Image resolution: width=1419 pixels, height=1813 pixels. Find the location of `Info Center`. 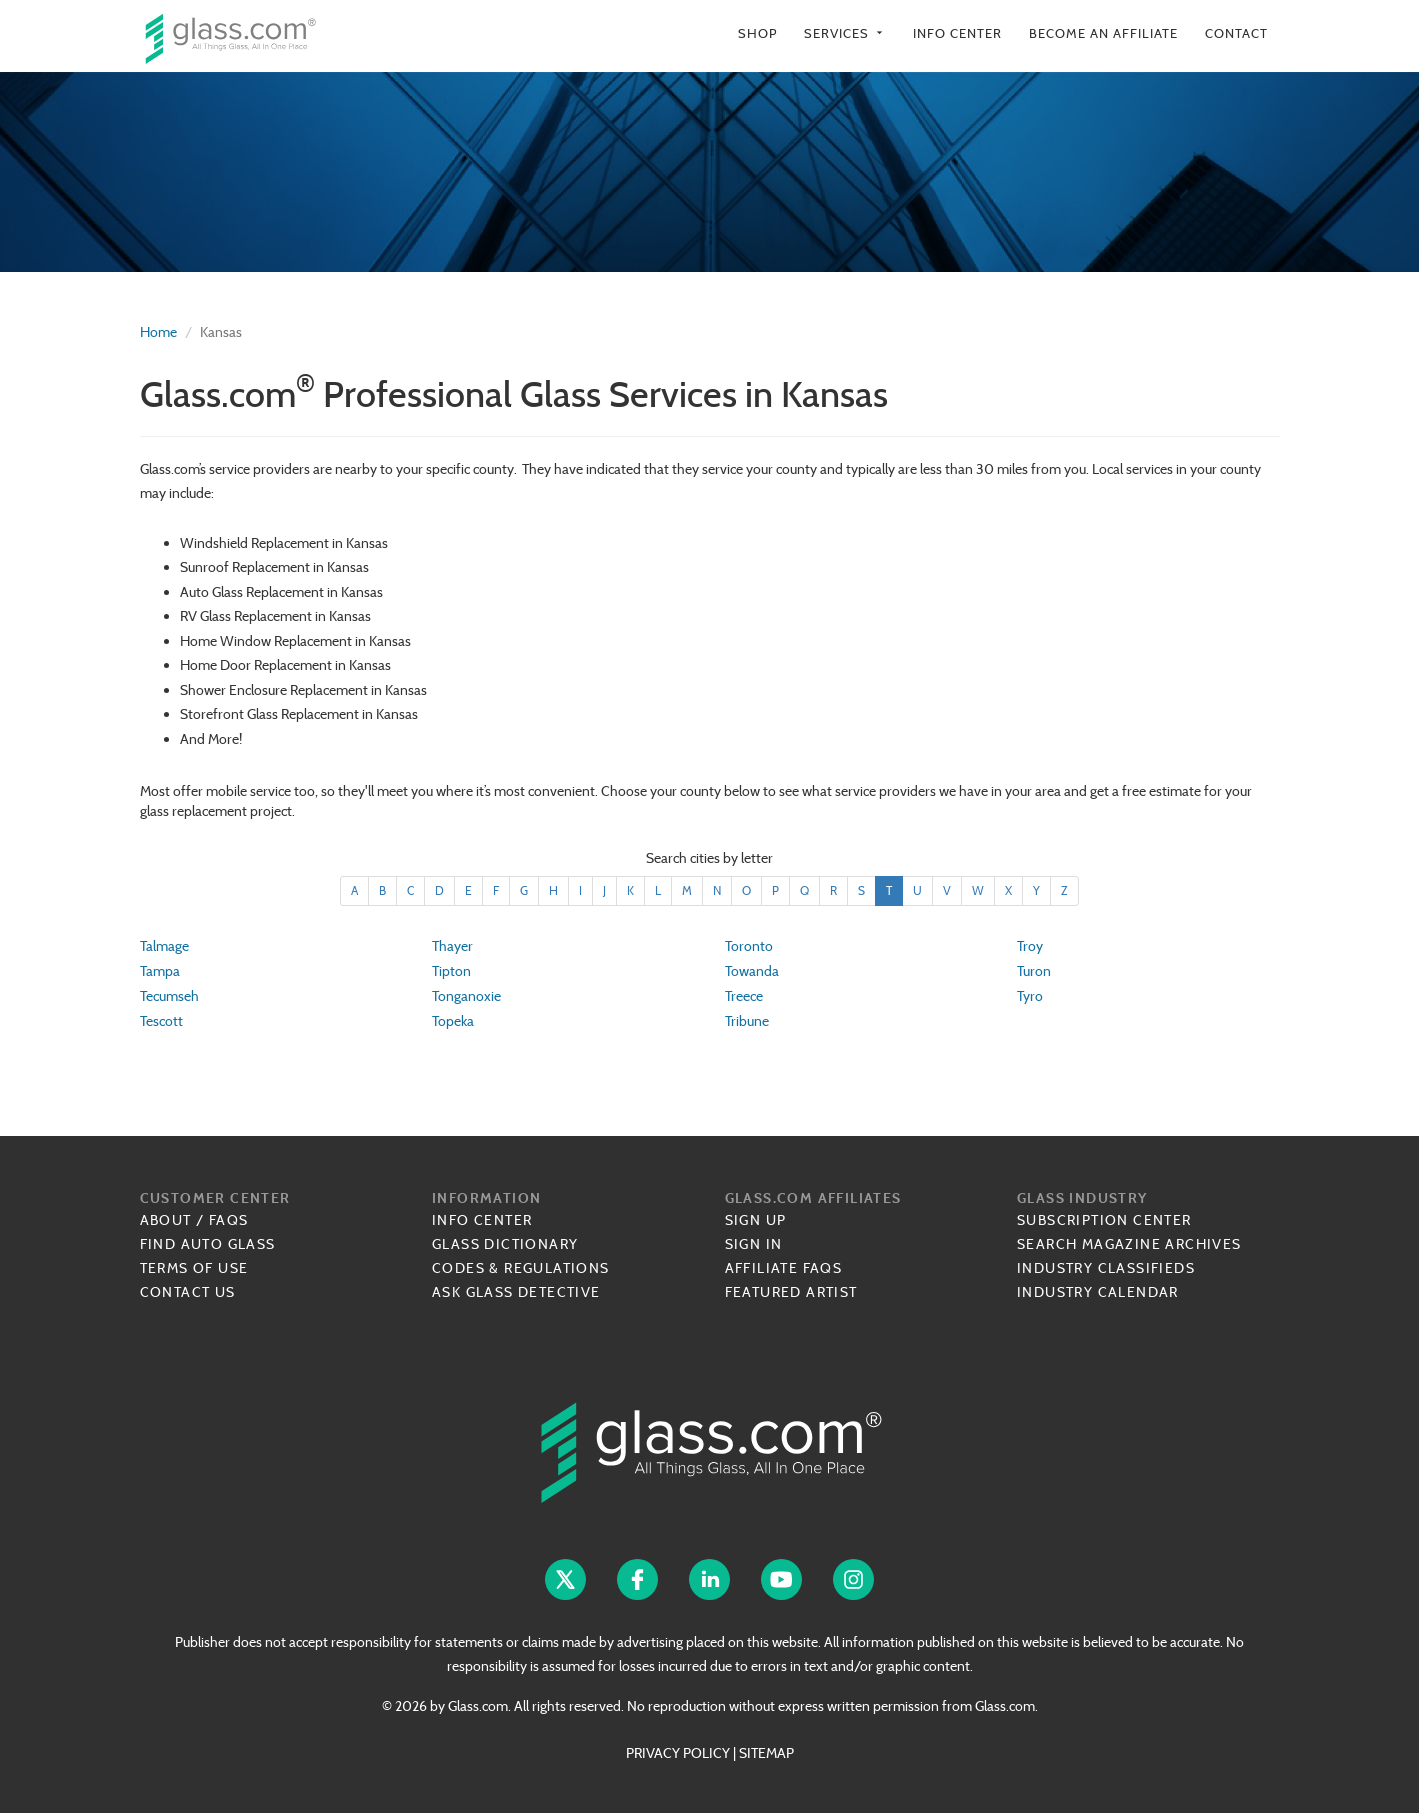

Info Center is located at coordinates (957, 33).